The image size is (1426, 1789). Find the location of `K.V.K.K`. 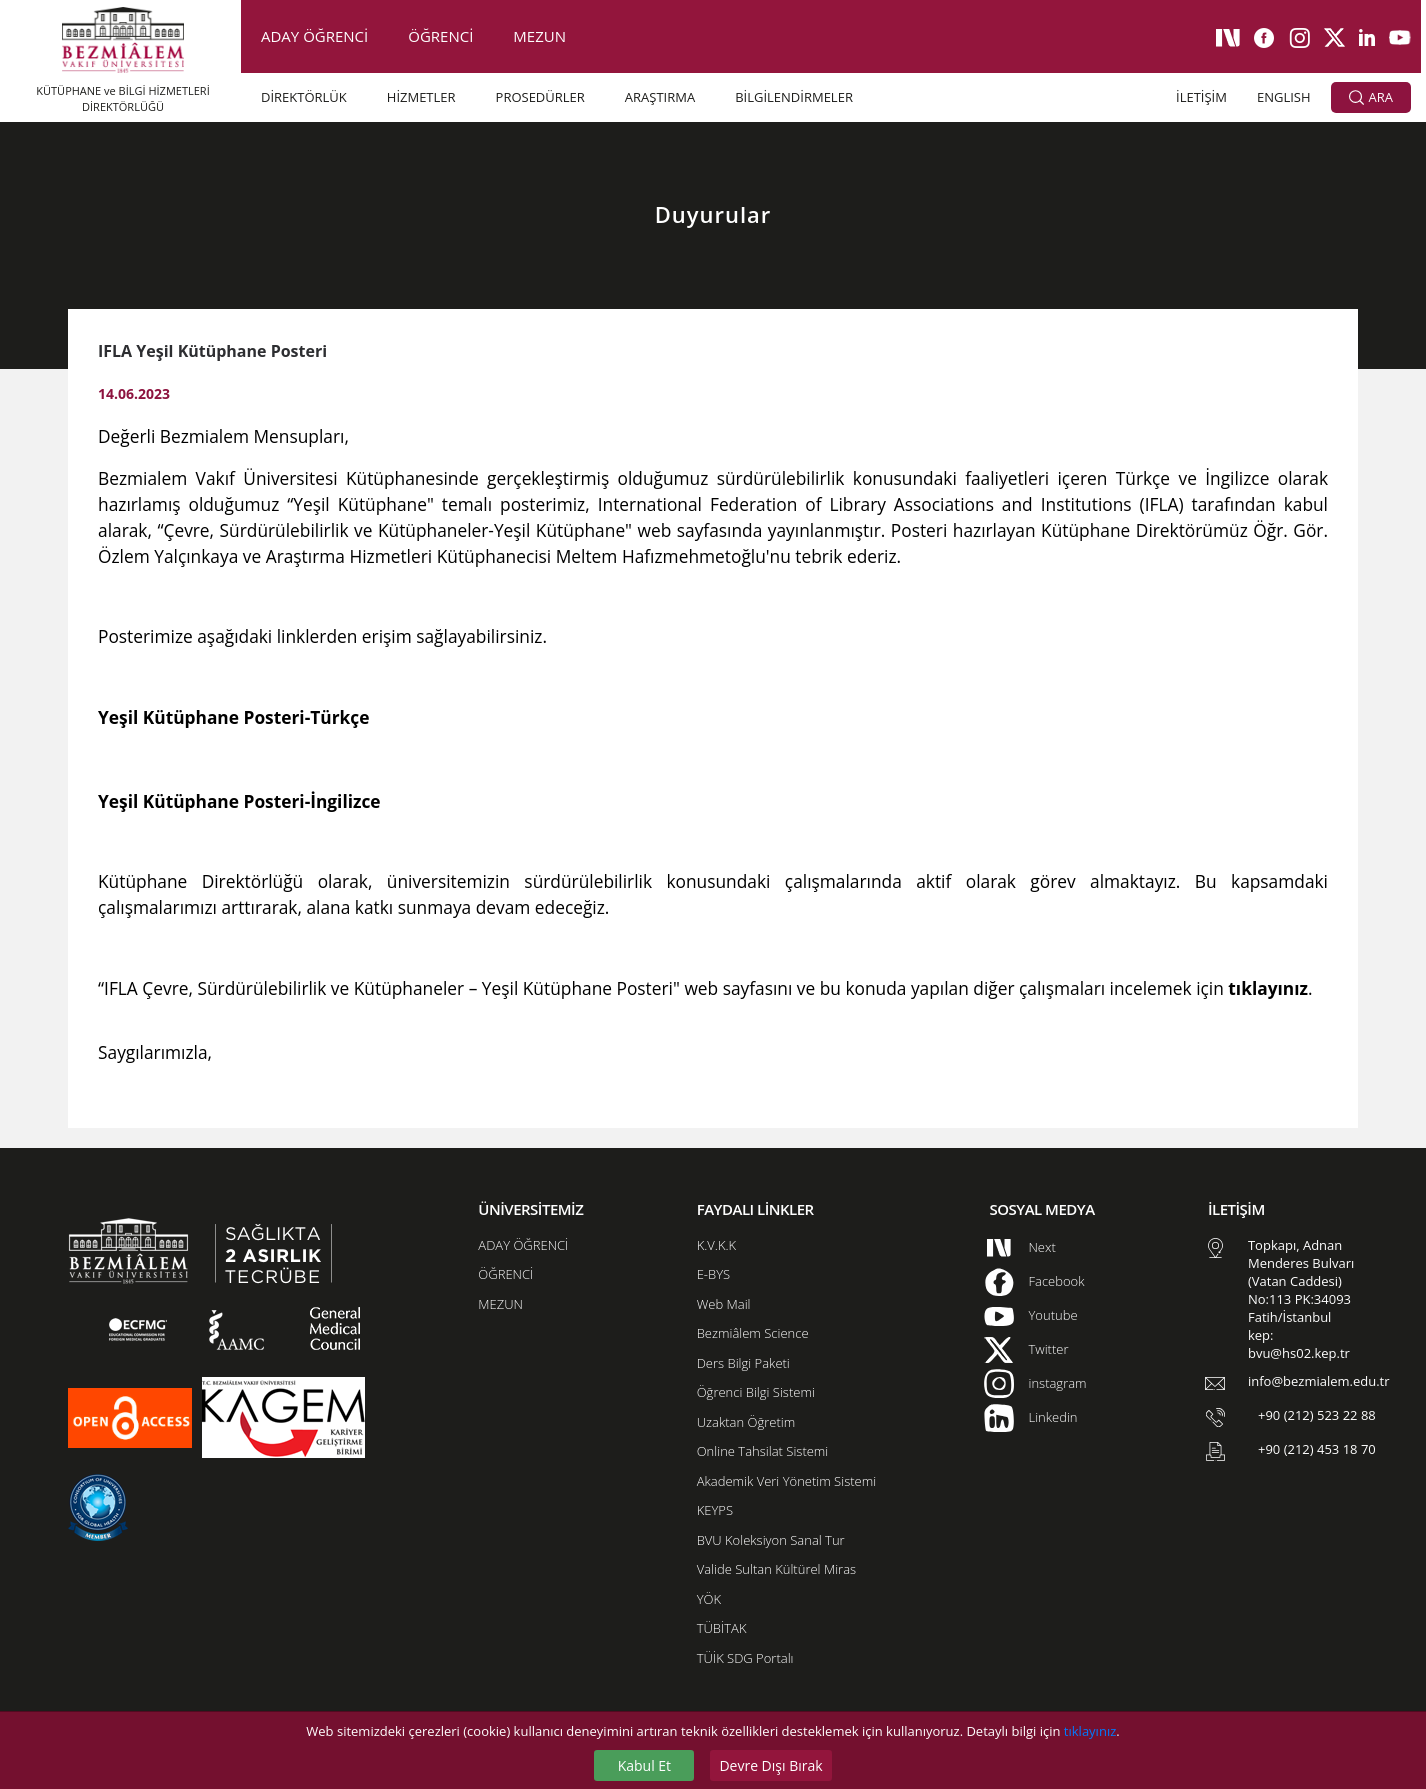

K.V.K.K is located at coordinates (716, 1245).